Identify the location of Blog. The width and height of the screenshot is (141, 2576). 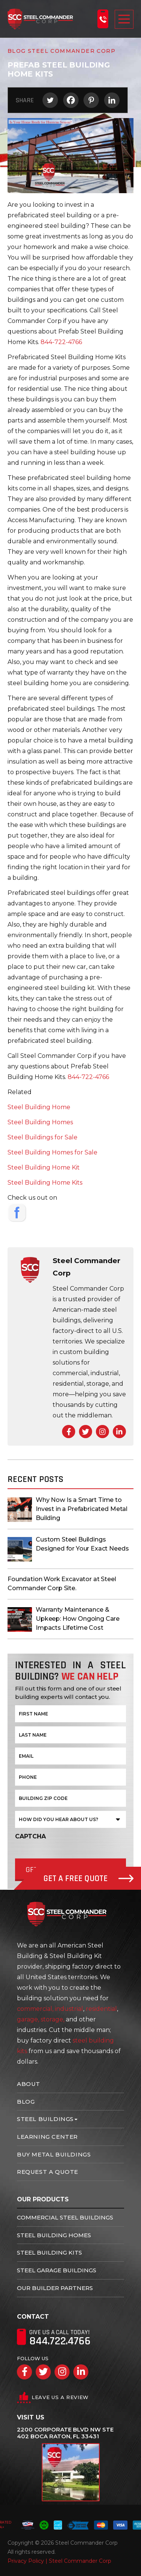
(26, 2101).